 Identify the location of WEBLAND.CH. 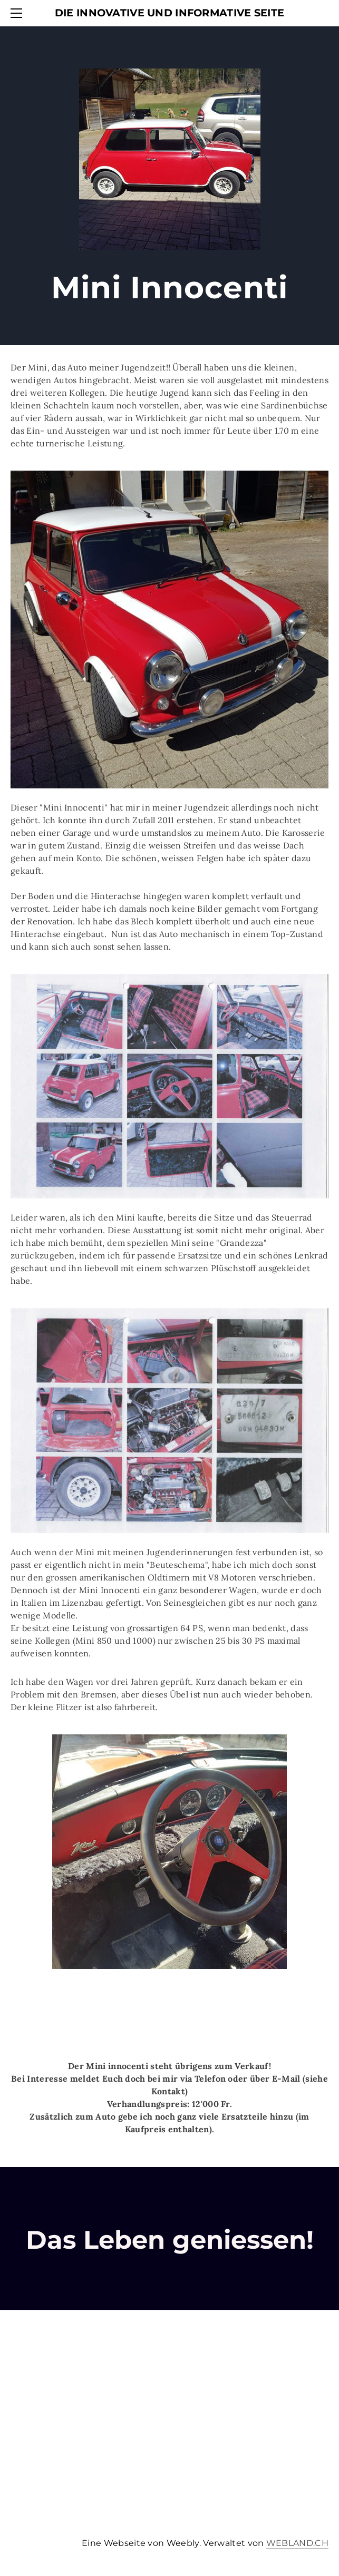
(297, 2543).